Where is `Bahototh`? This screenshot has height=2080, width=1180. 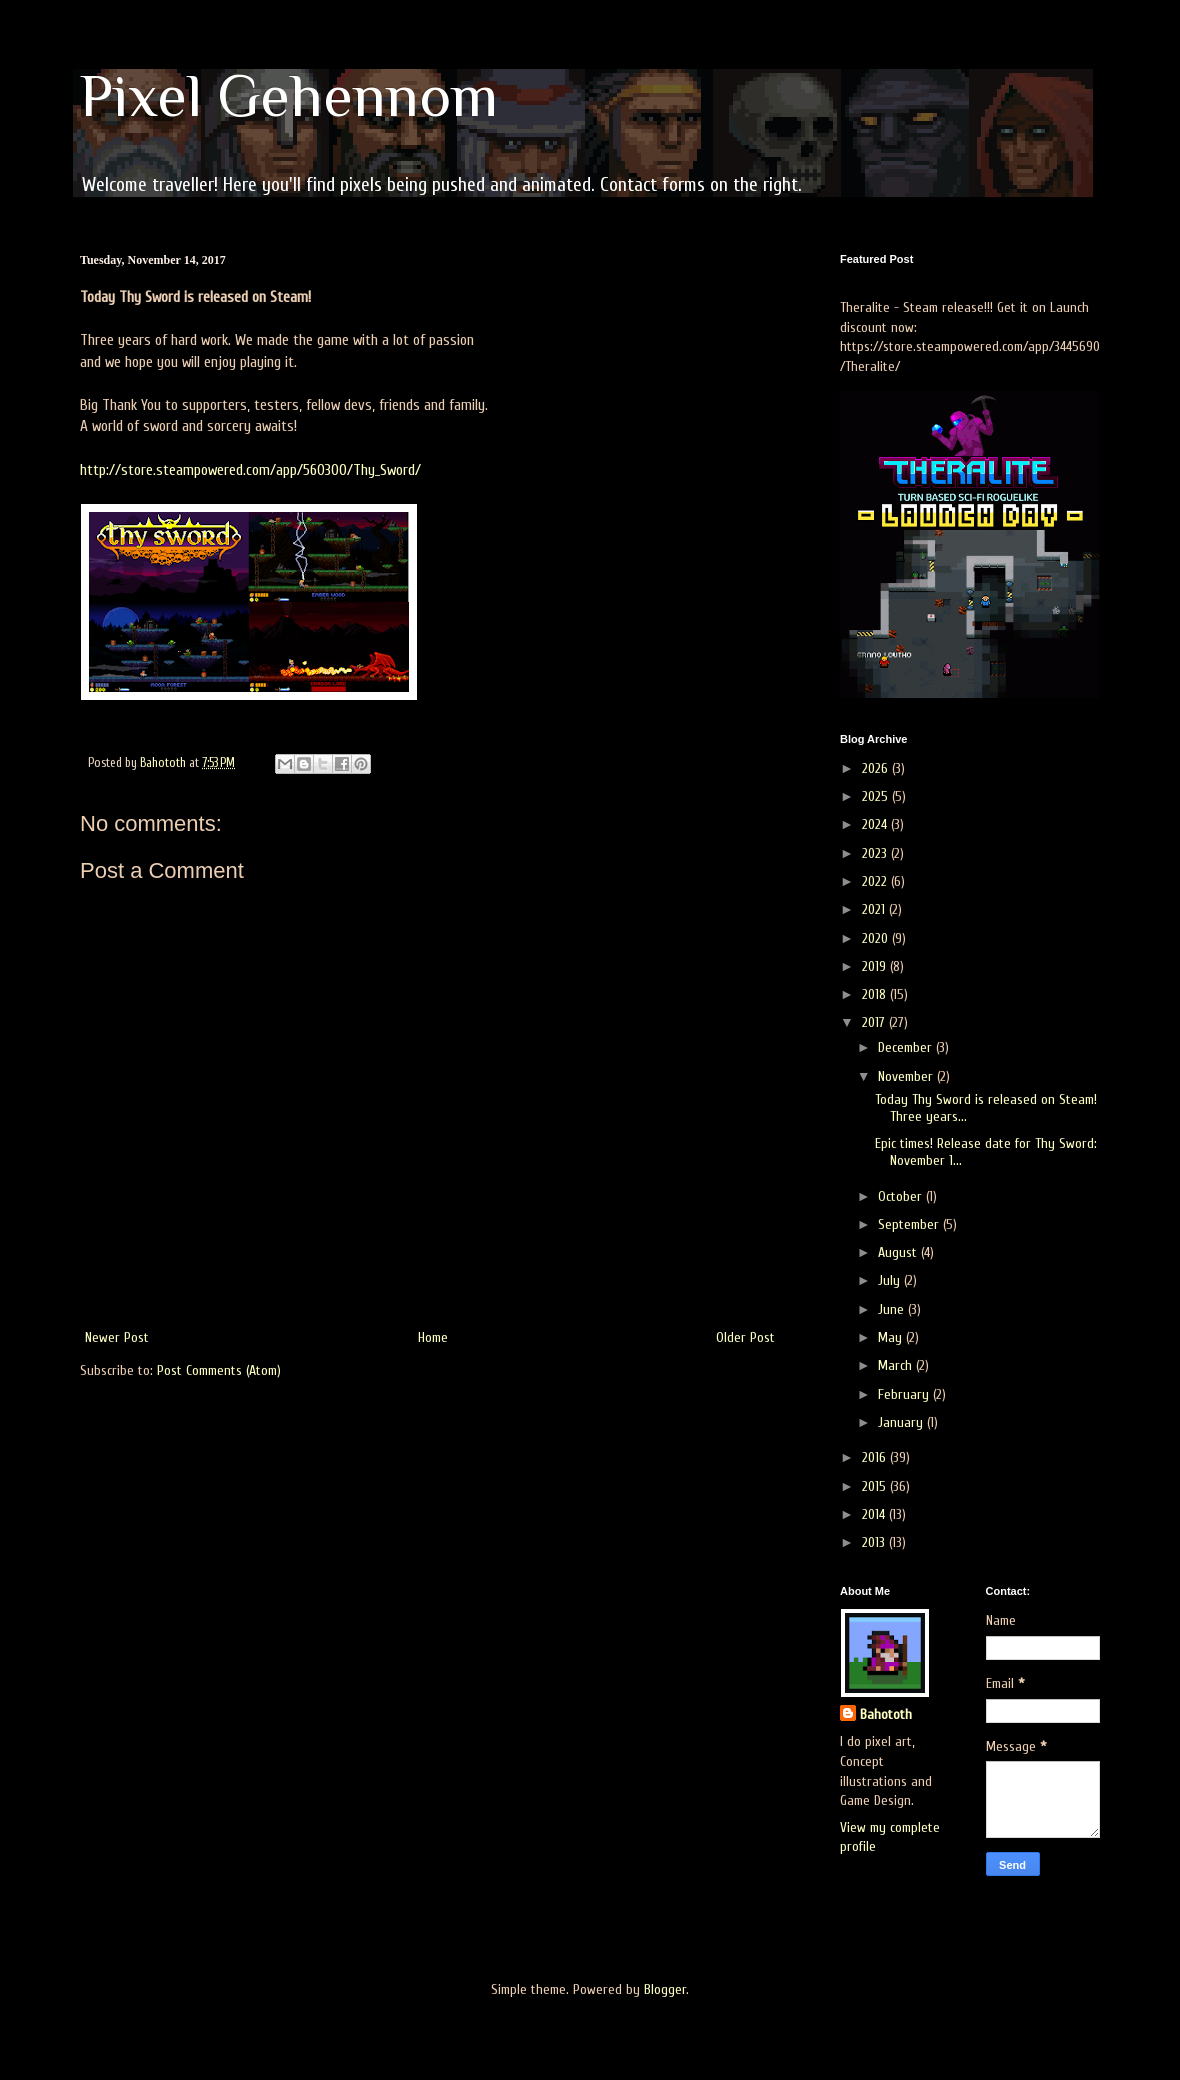 Bahototh is located at coordinates (886, 1714).